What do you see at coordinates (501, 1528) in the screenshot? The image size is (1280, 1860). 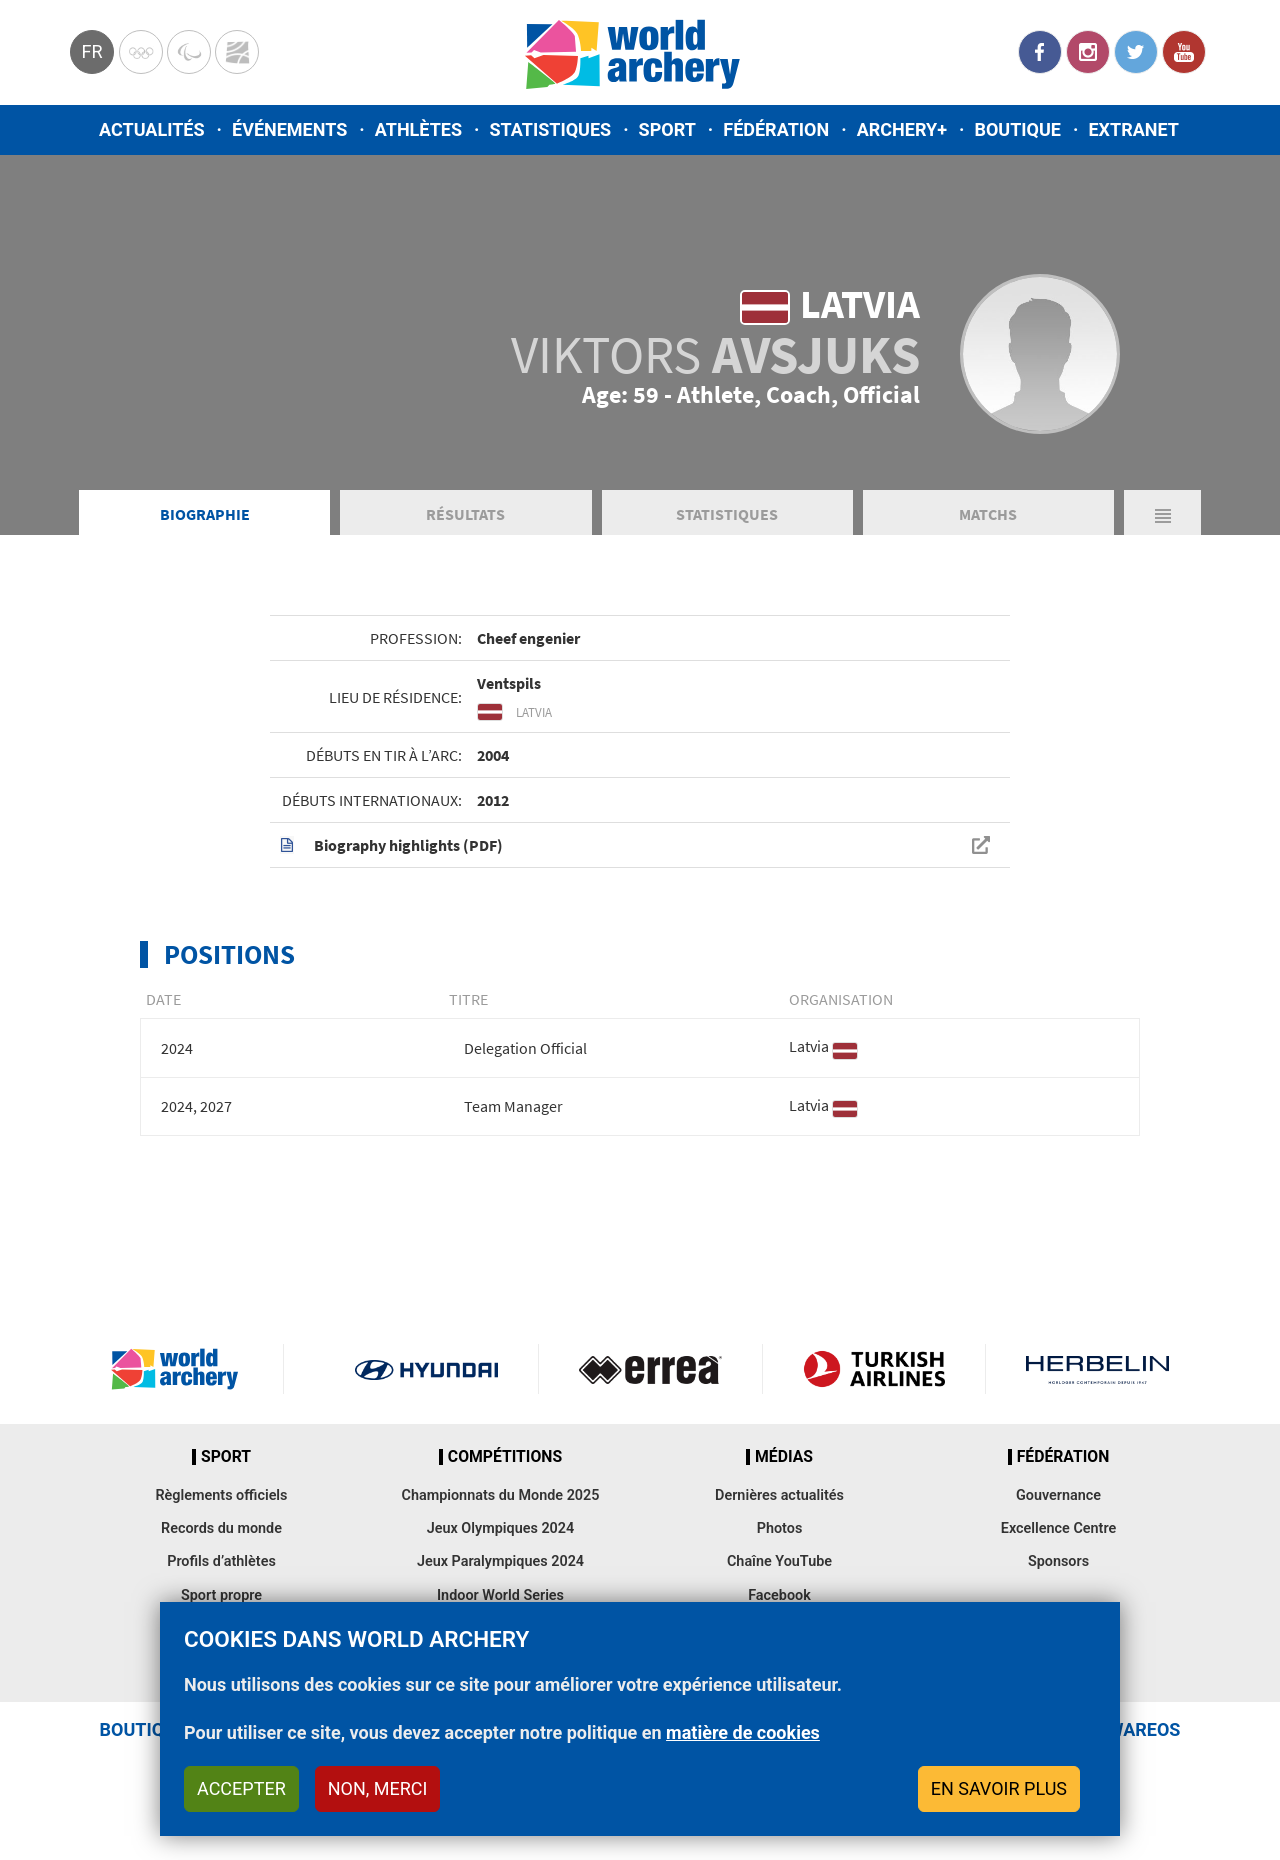 I see `Jeux Olympiques 2024` at bounding box center [501, 1528].